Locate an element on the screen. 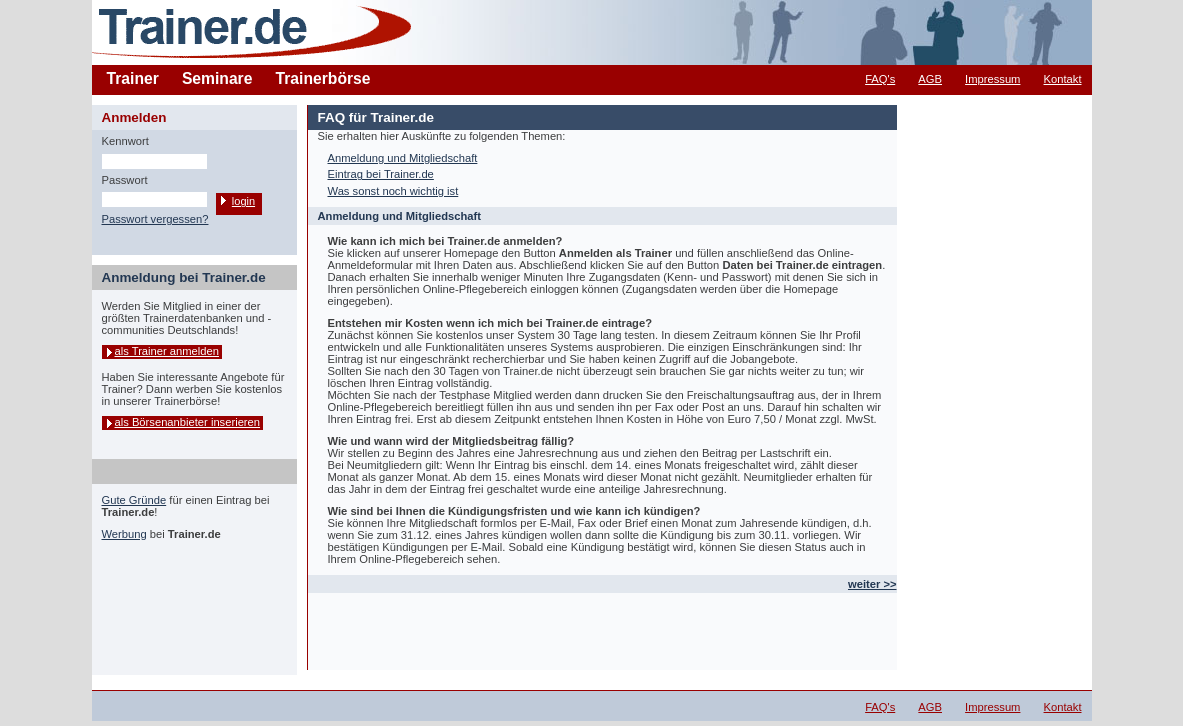 This screenshot has height=726, width=1183. weiter >> is located at coordinates (872, 584).